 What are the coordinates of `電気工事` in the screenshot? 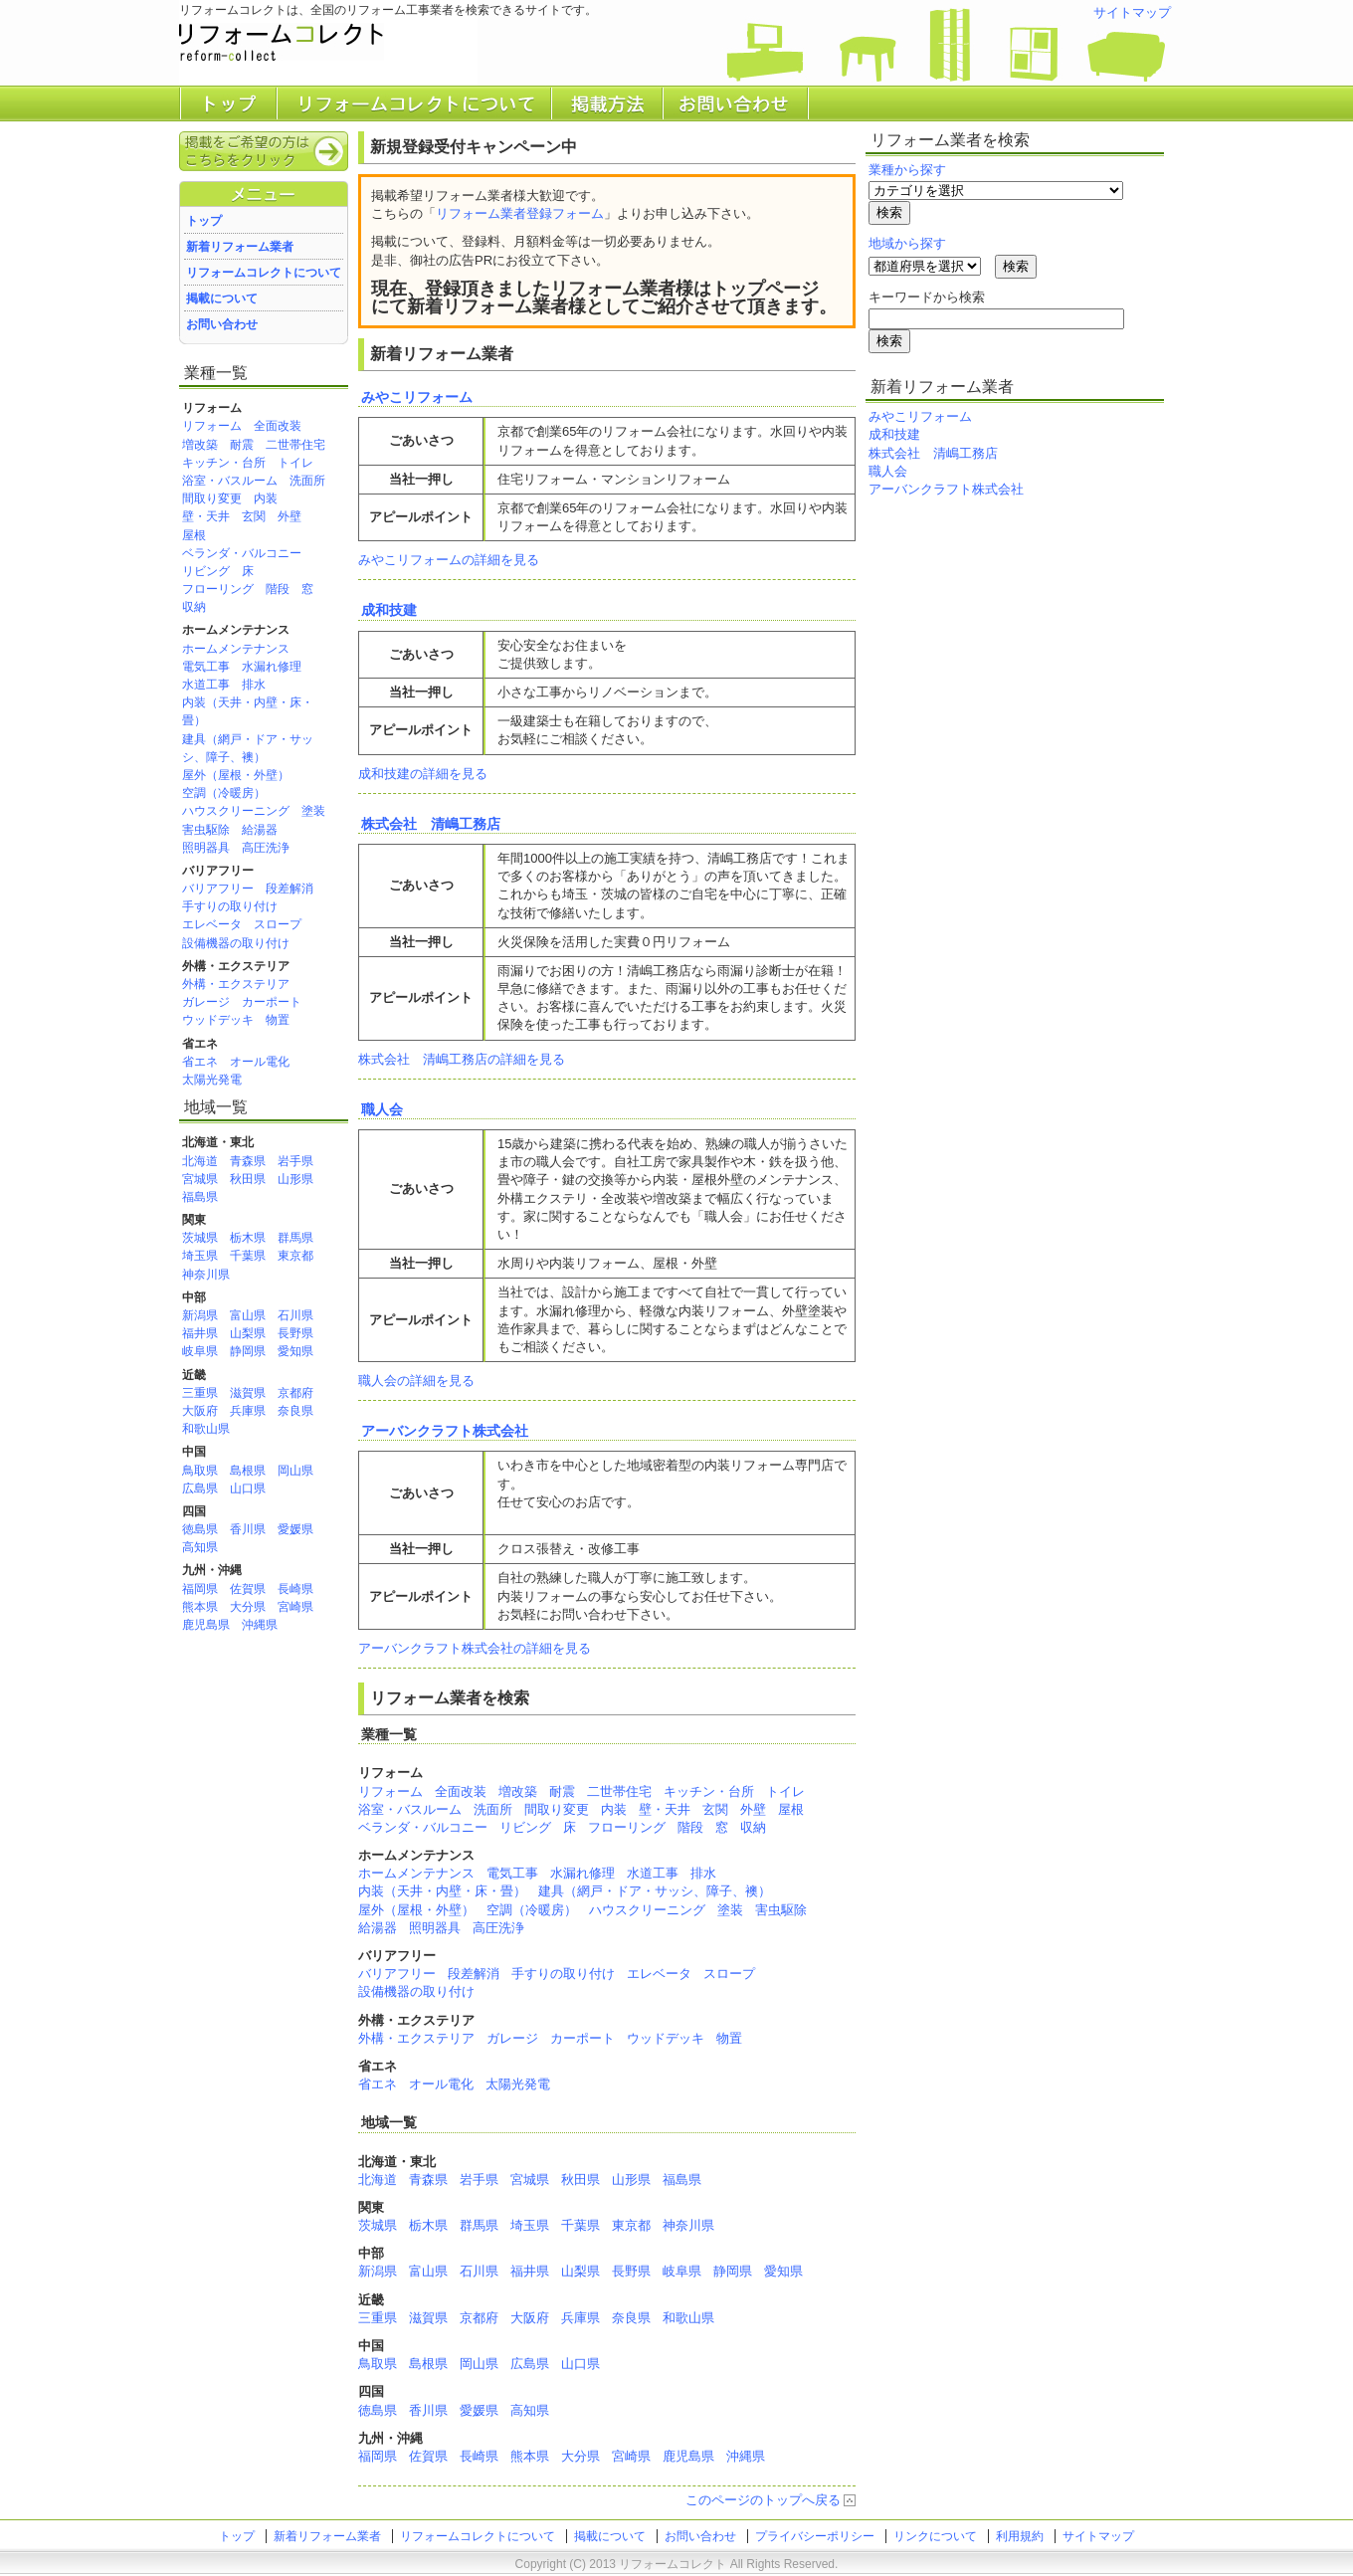 It's located at (206, 667).